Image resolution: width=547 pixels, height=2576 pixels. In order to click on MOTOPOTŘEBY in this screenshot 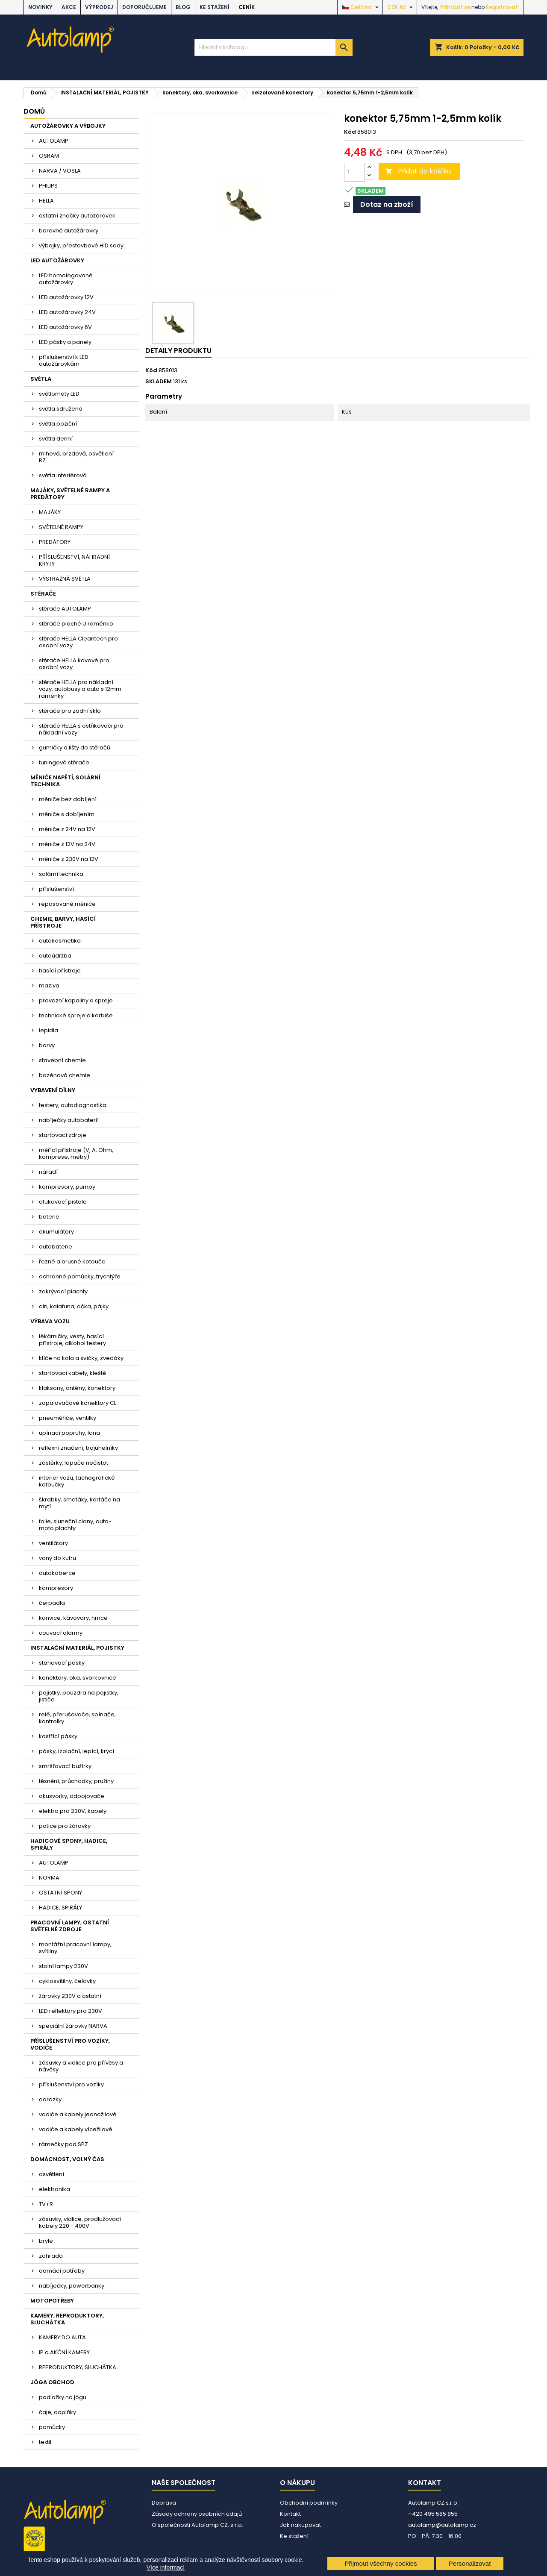, I will do `click(52, 2301)`.